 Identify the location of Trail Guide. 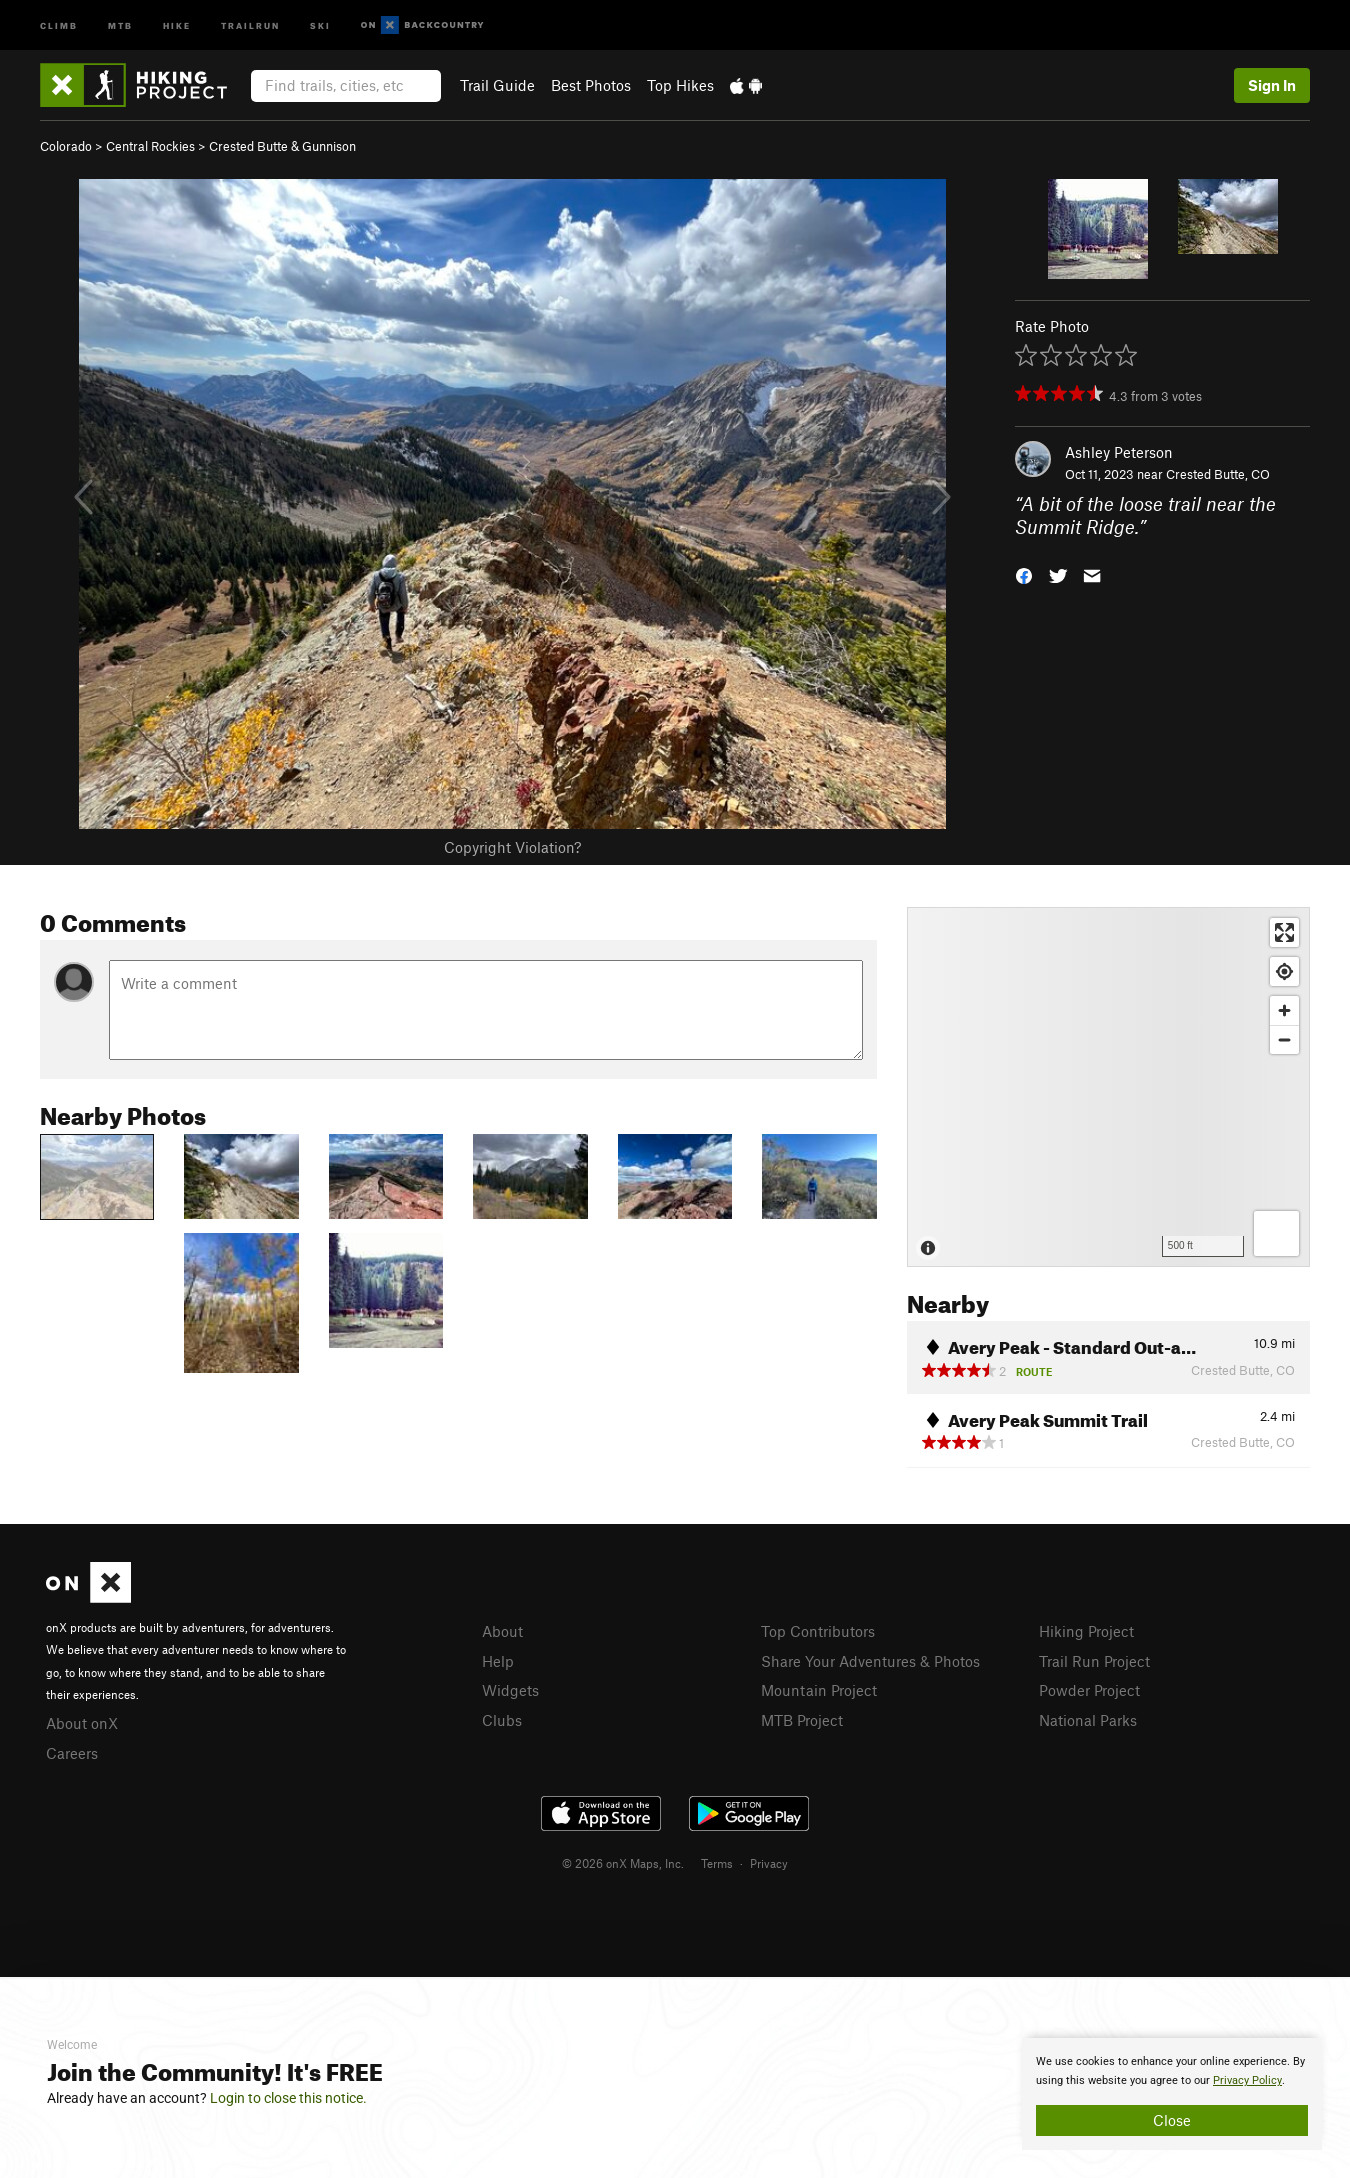
(497, 85).